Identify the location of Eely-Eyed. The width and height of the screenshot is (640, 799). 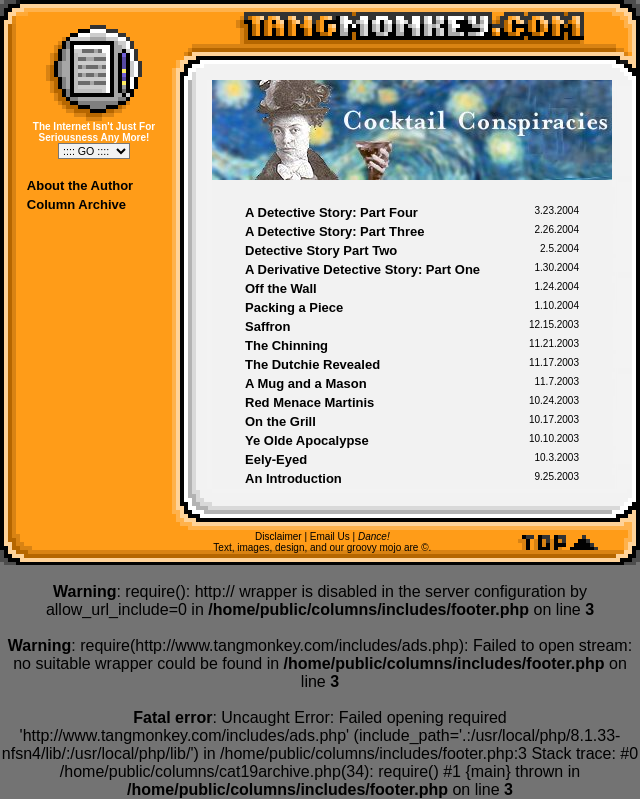
(276, 459).